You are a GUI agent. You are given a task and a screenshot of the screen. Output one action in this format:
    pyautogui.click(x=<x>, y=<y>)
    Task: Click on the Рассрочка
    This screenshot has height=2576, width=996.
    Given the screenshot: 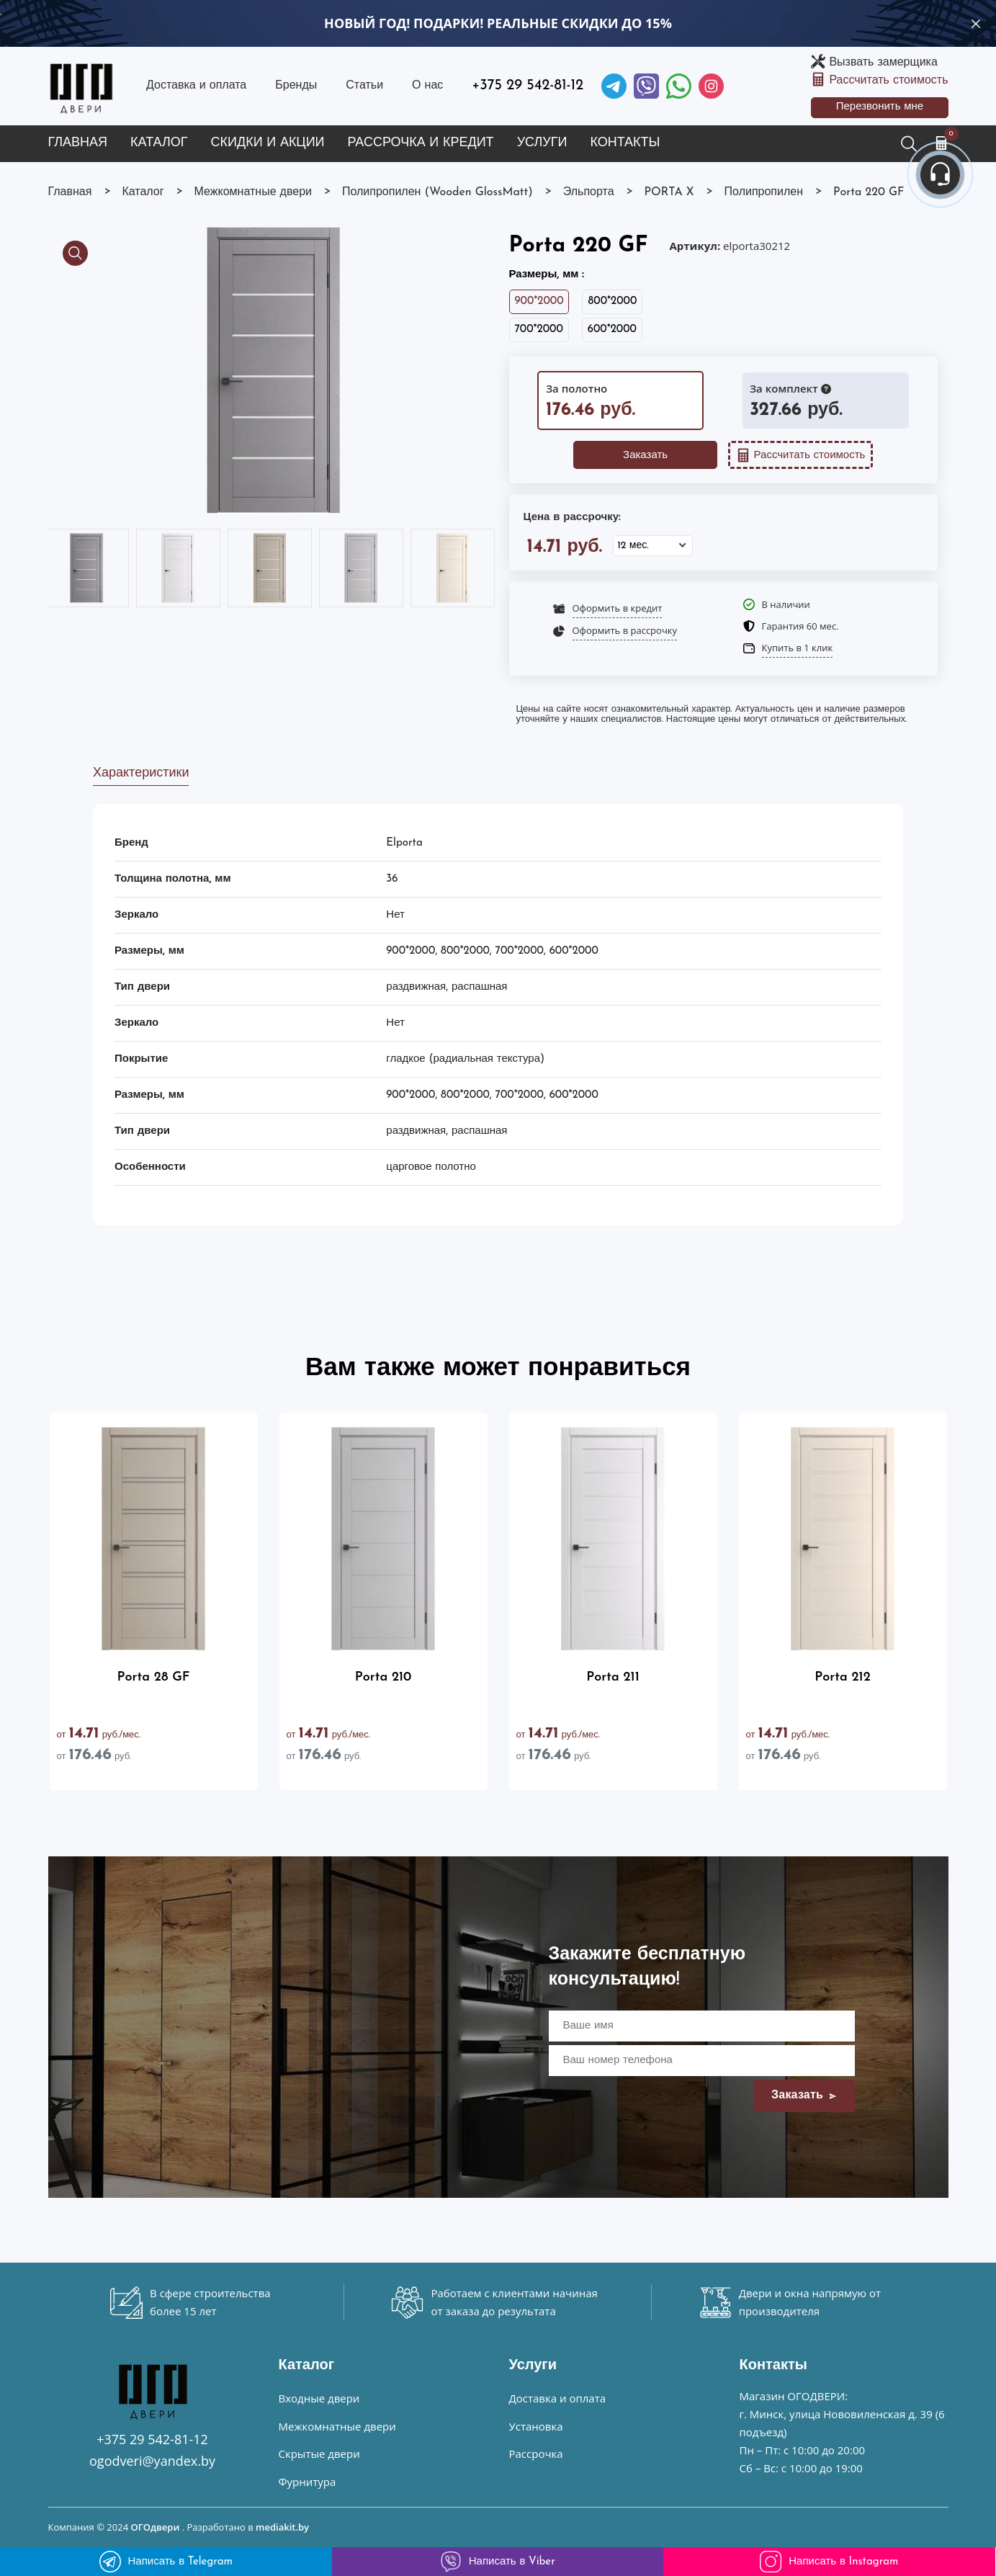 What is the action you would take?
    pyautogui.click(x=536, y=2453)
    